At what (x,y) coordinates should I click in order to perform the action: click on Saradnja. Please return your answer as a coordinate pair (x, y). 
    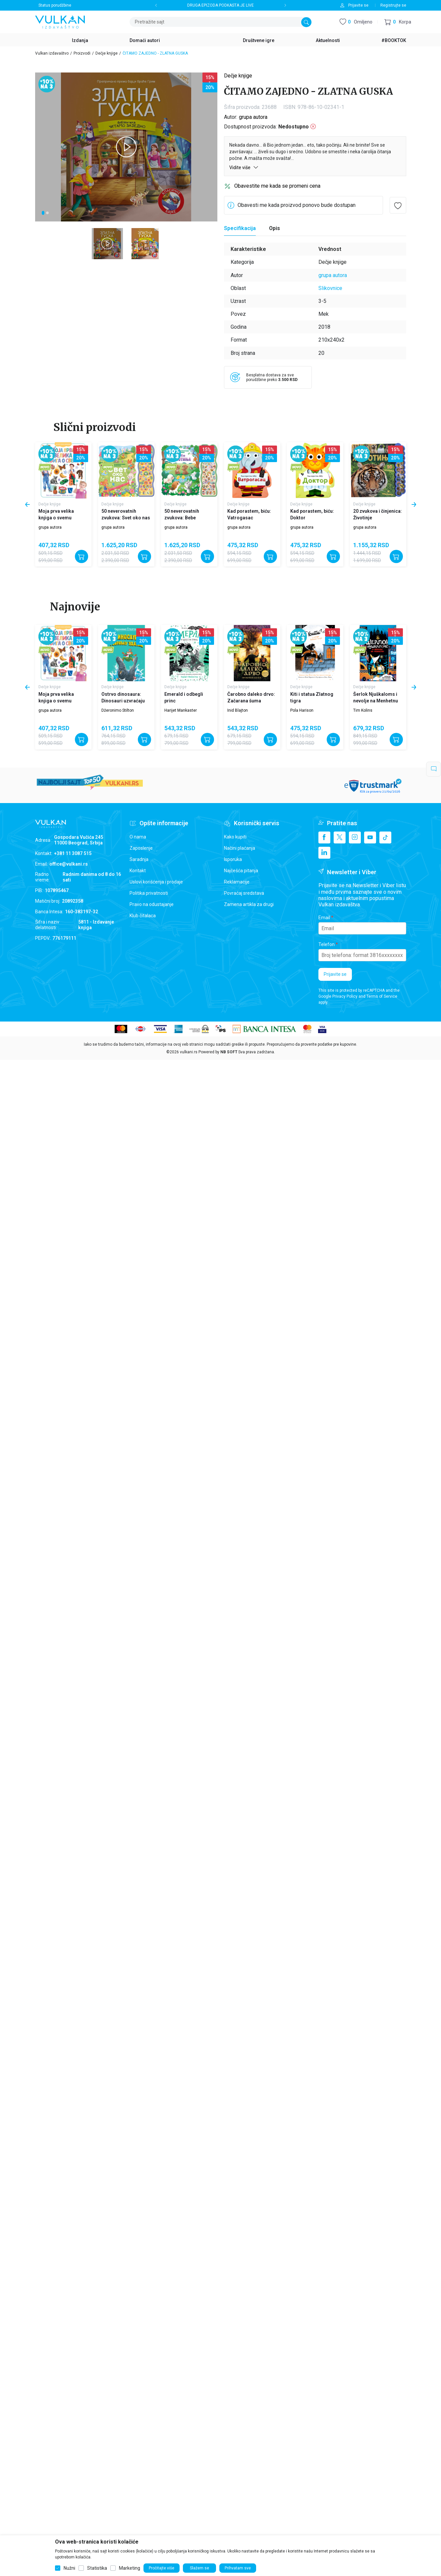
    Looking at the image, I should click on (139, 859).